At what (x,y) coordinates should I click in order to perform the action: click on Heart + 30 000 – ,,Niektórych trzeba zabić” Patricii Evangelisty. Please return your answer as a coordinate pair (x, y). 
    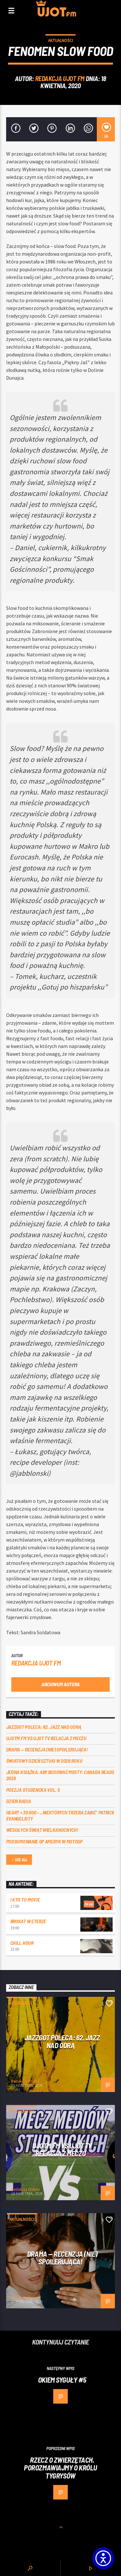
    Looking at the image, I should click on (60, 1815).